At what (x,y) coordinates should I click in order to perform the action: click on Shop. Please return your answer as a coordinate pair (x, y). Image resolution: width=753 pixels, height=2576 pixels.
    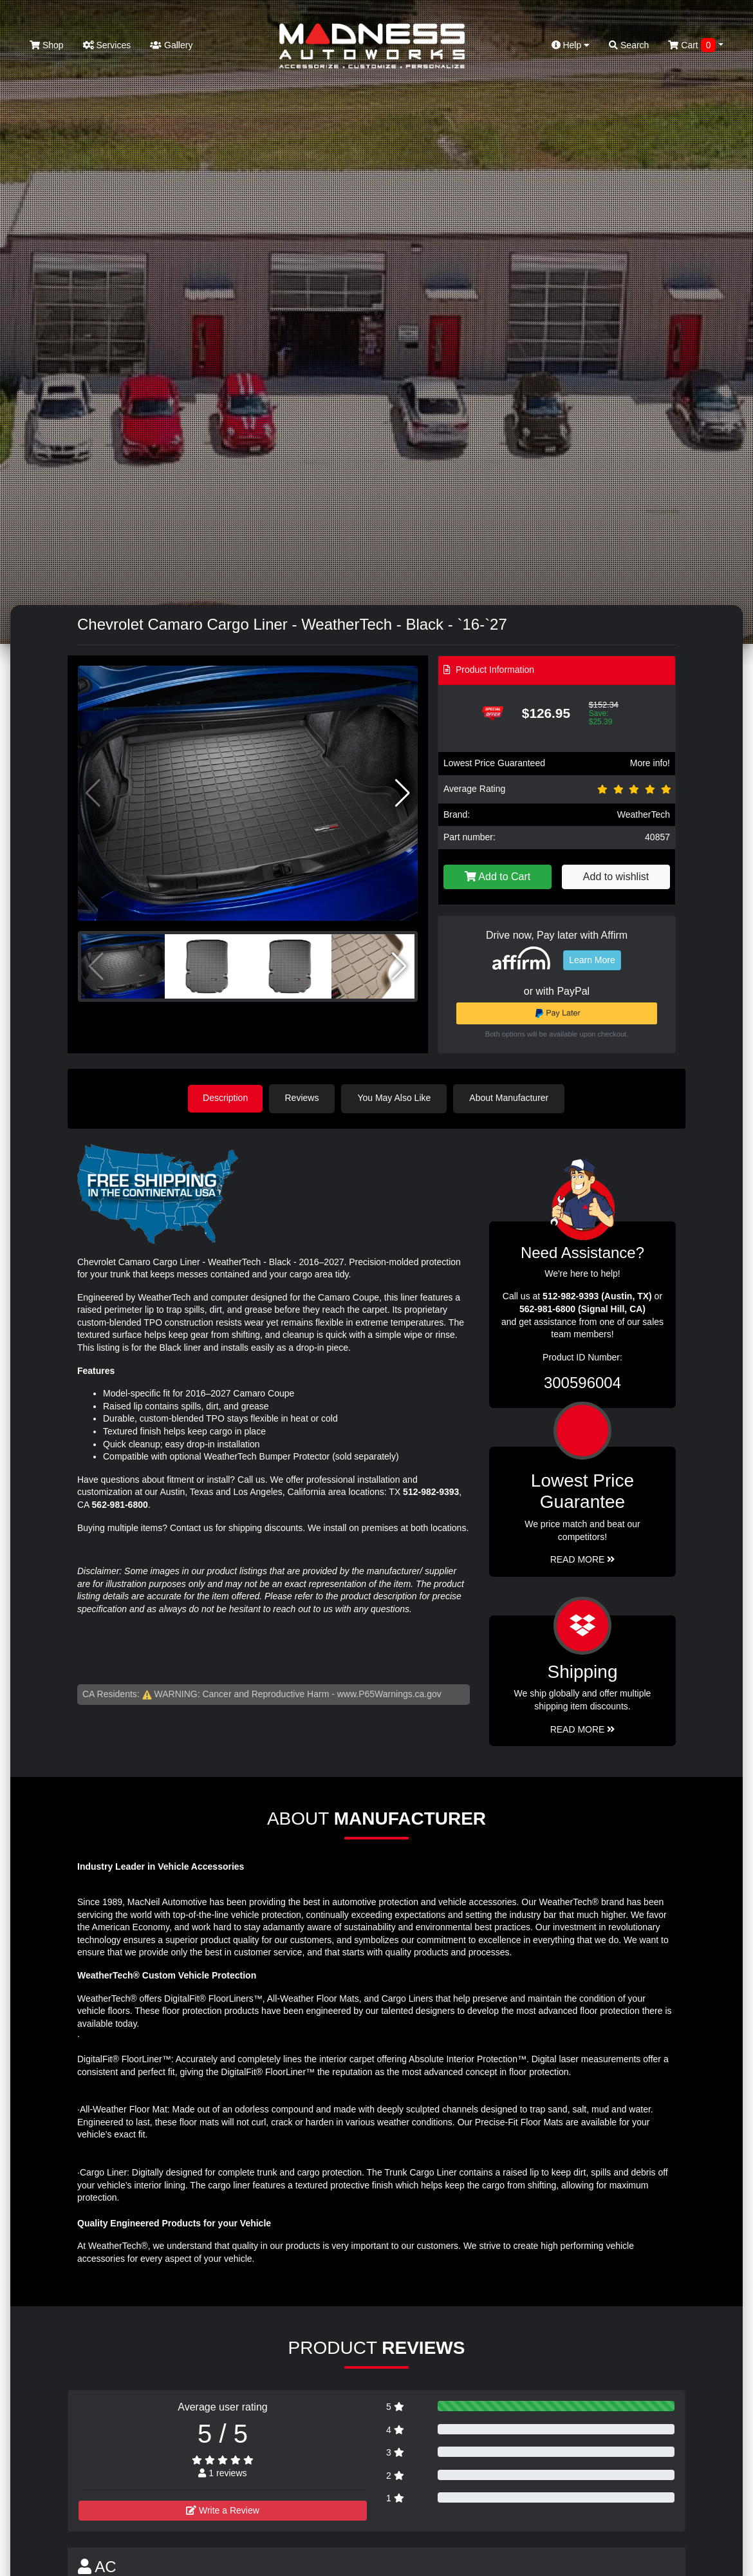
    Looking at the image, I should click on (47, 45).